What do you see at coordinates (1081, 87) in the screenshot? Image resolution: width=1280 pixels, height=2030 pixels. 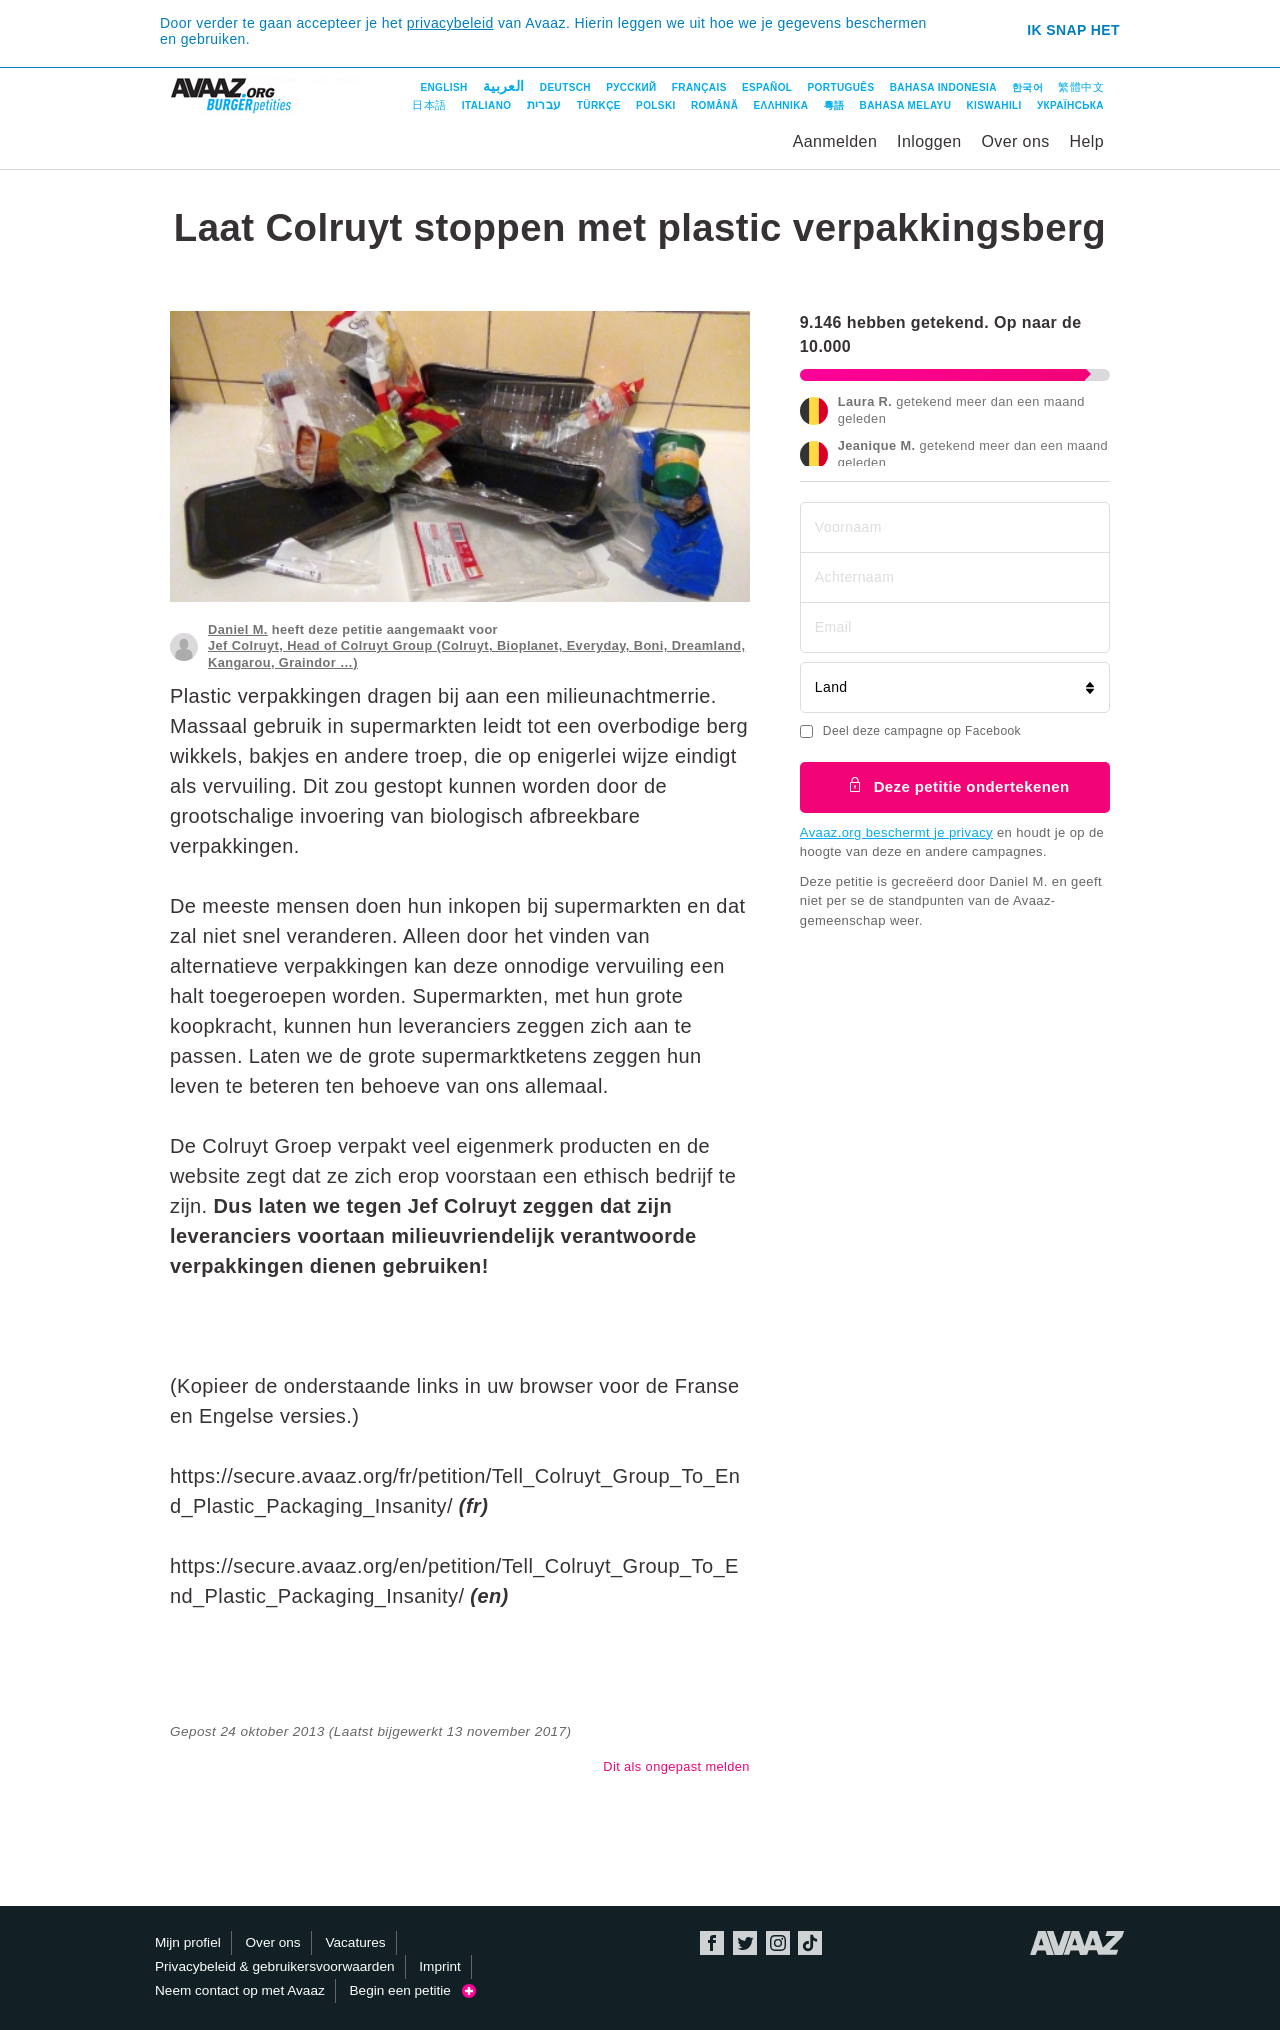 I see `繁體中文` at bounding box center [1081, 87].